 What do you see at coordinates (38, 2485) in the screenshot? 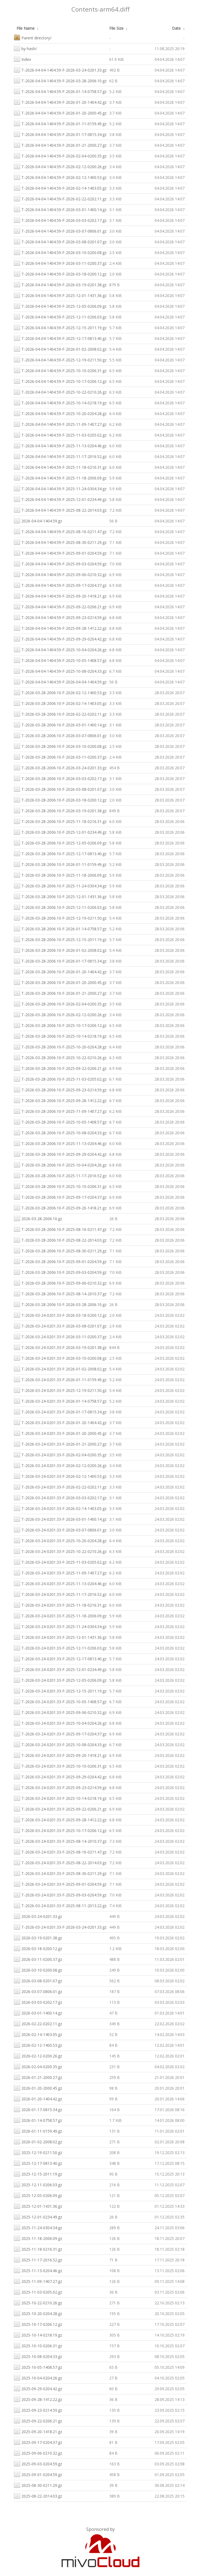
I see `2025-08-30-0211.29.gz` at bounding box center [38, 2485].